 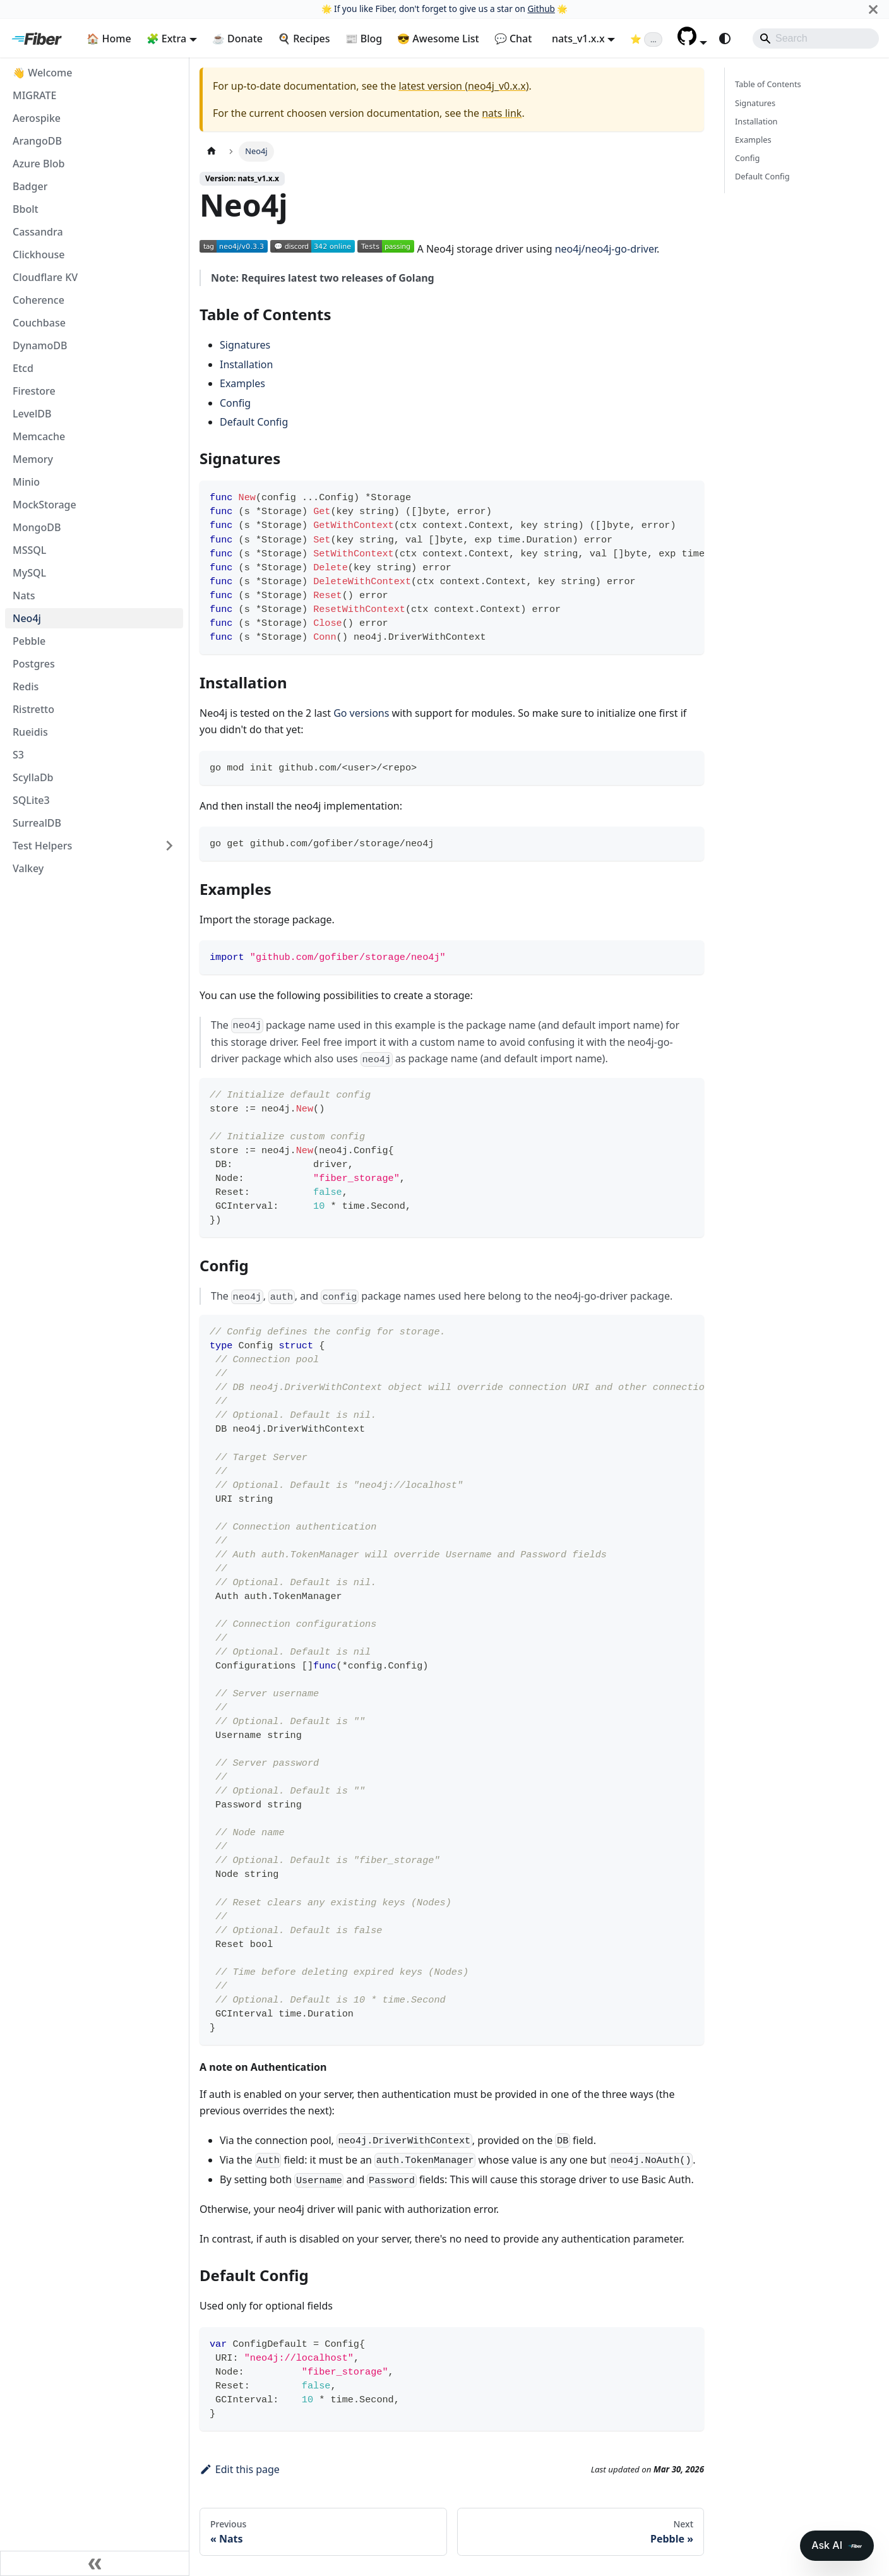 What do you see at coordinates (540, 9) in the screenshot?
I see `Github` at bounding box center [540, 9].